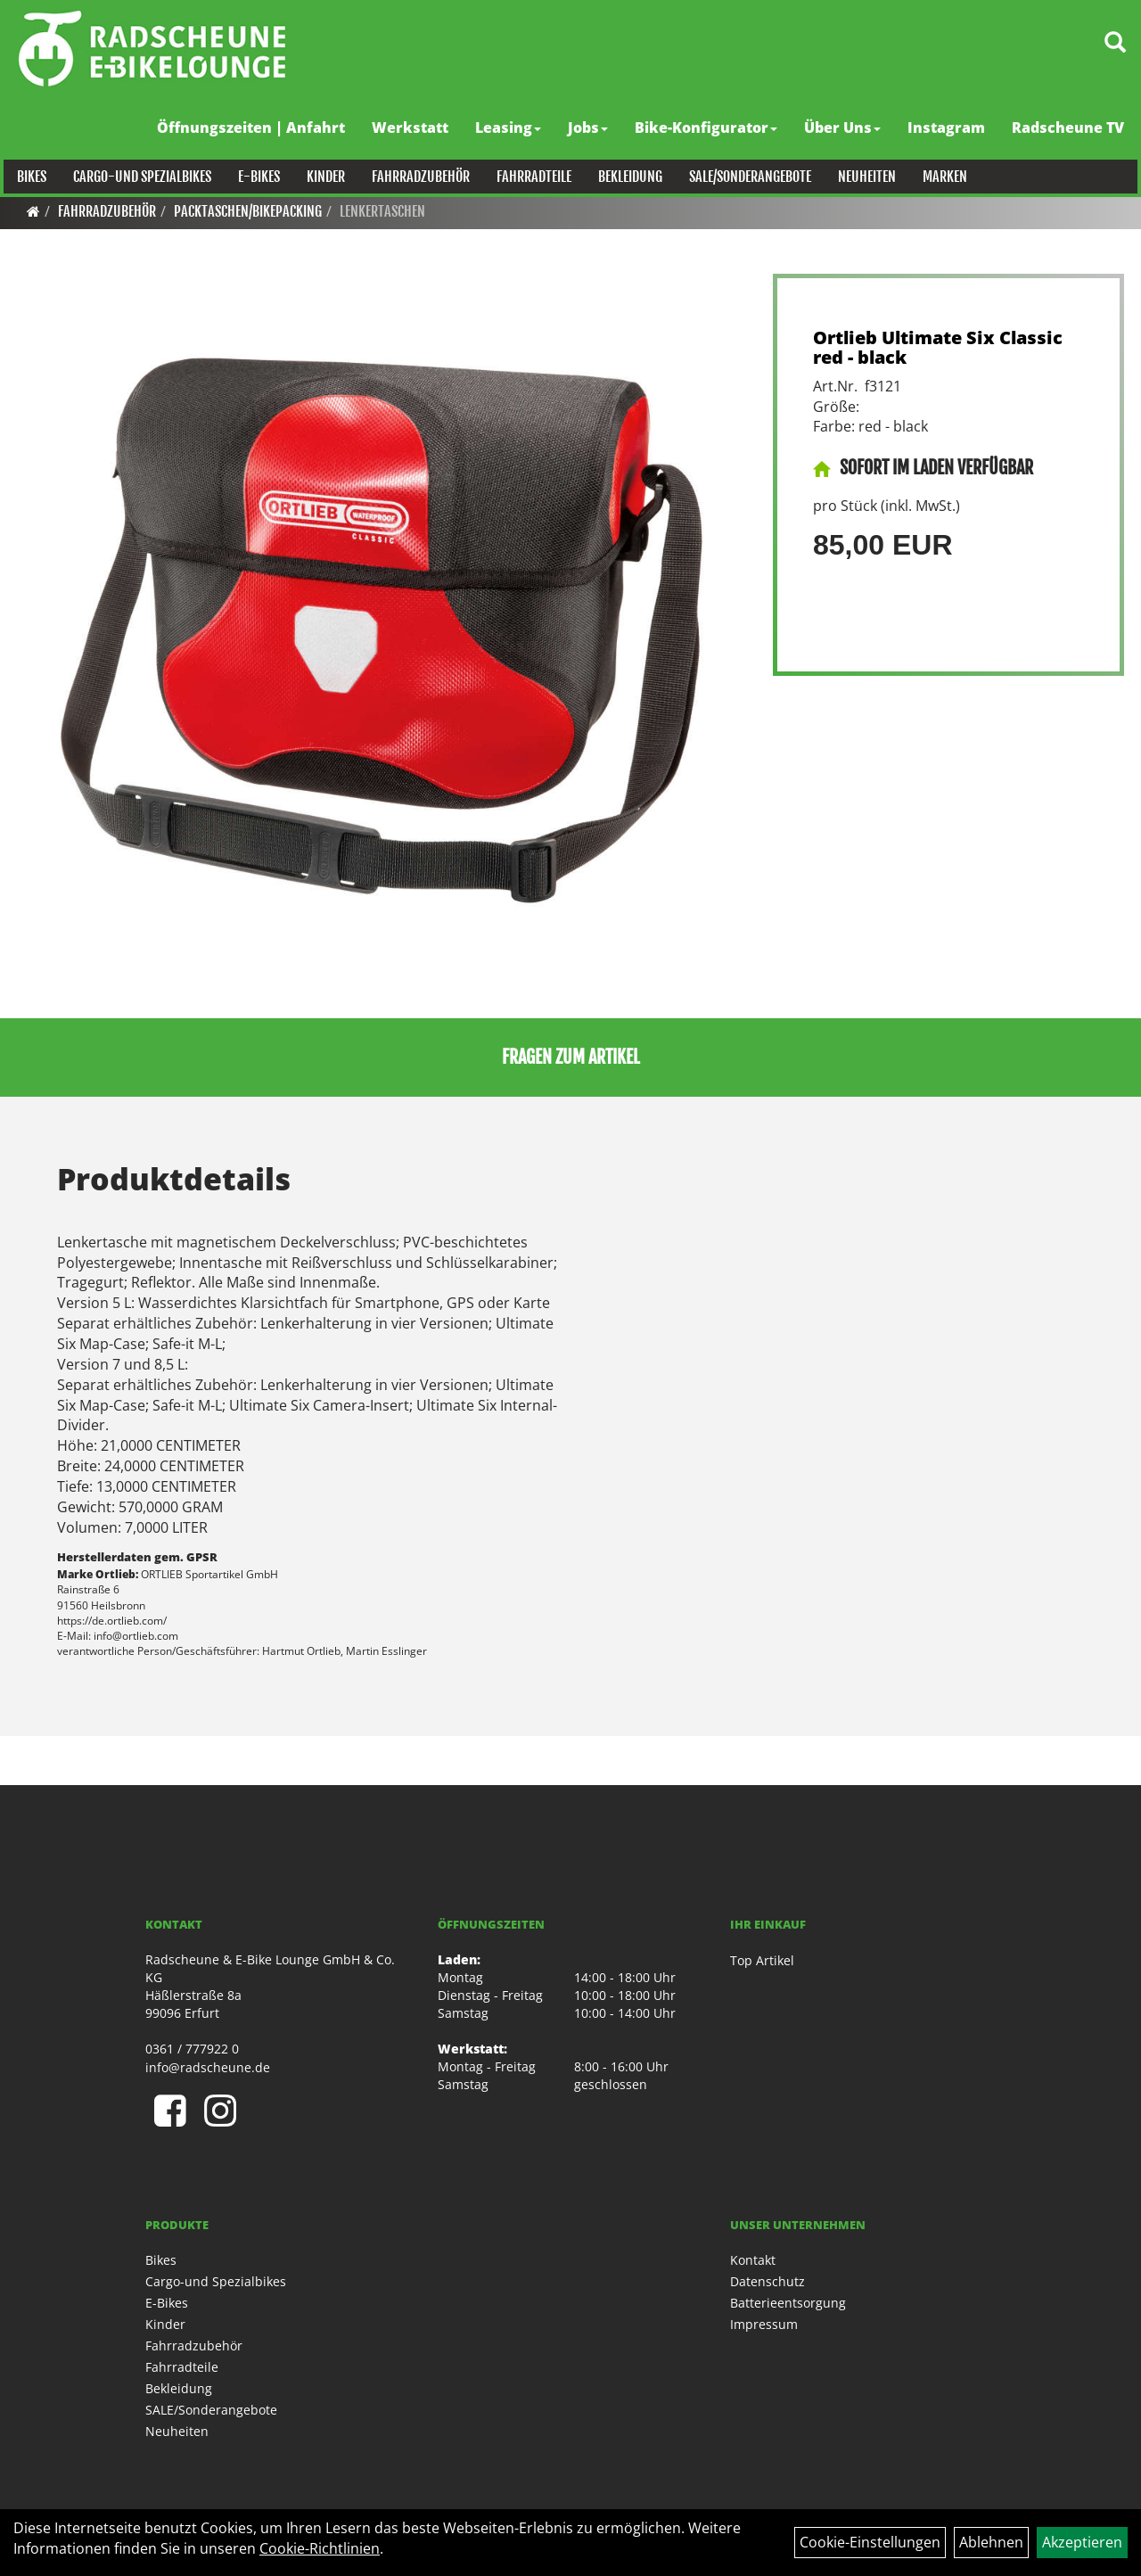 This screenshot has width=1141, height=2576. What do you see at coordinates (1082, 2542) in the screenshot?
I see `Akzeptieren` at bounding box center [1082, 2542].